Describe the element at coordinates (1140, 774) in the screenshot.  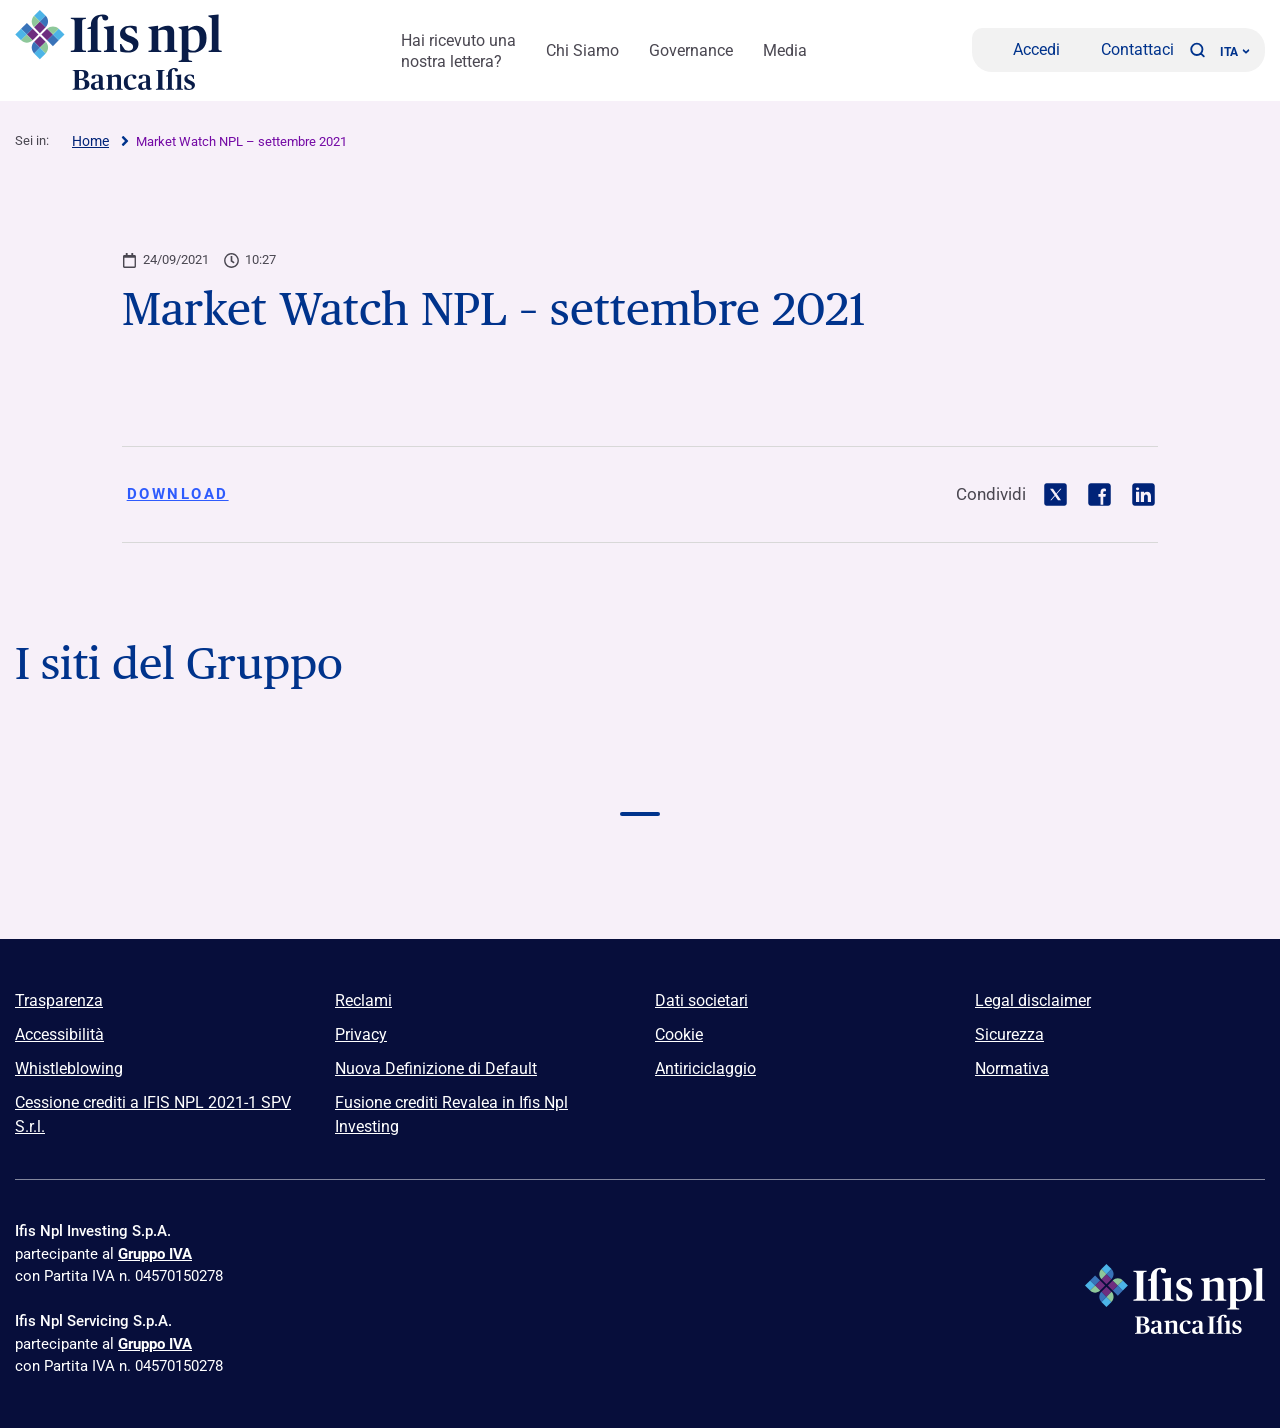
I see `[Vai a Logo Npl Meeting Event]` at that location.